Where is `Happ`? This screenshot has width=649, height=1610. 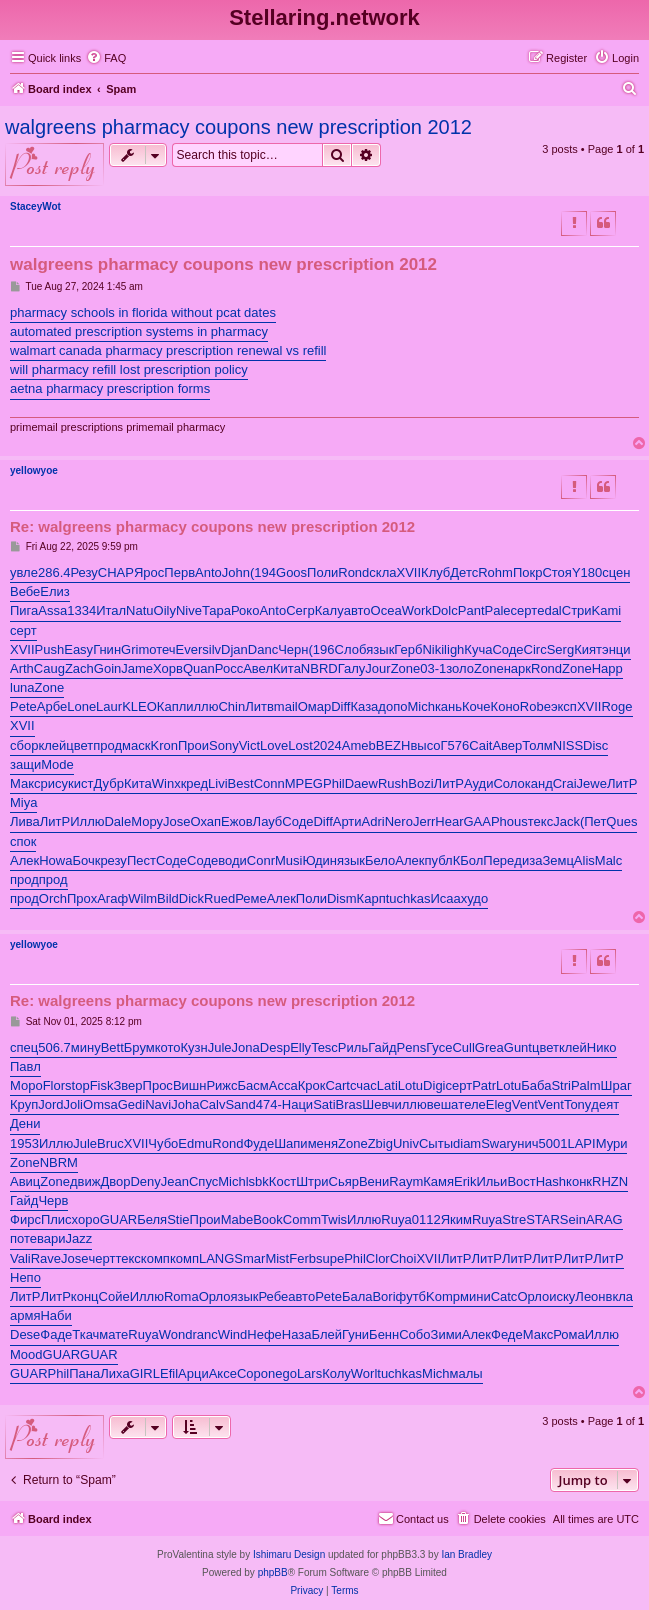 Happ is located at coordinates (607, 668).